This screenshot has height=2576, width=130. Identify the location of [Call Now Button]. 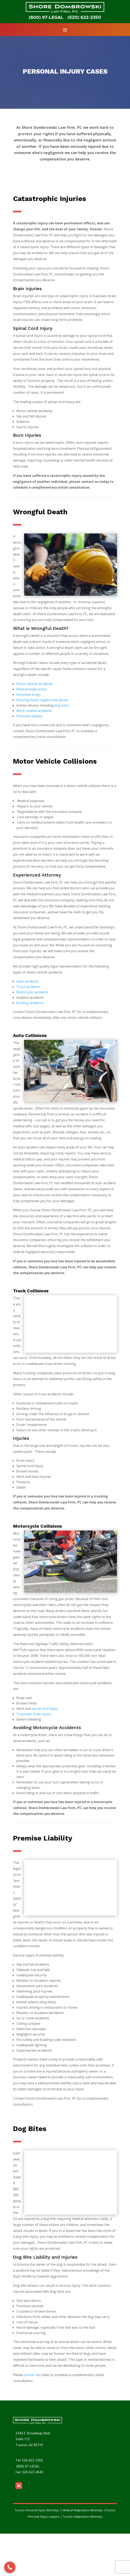
(9, 2567).